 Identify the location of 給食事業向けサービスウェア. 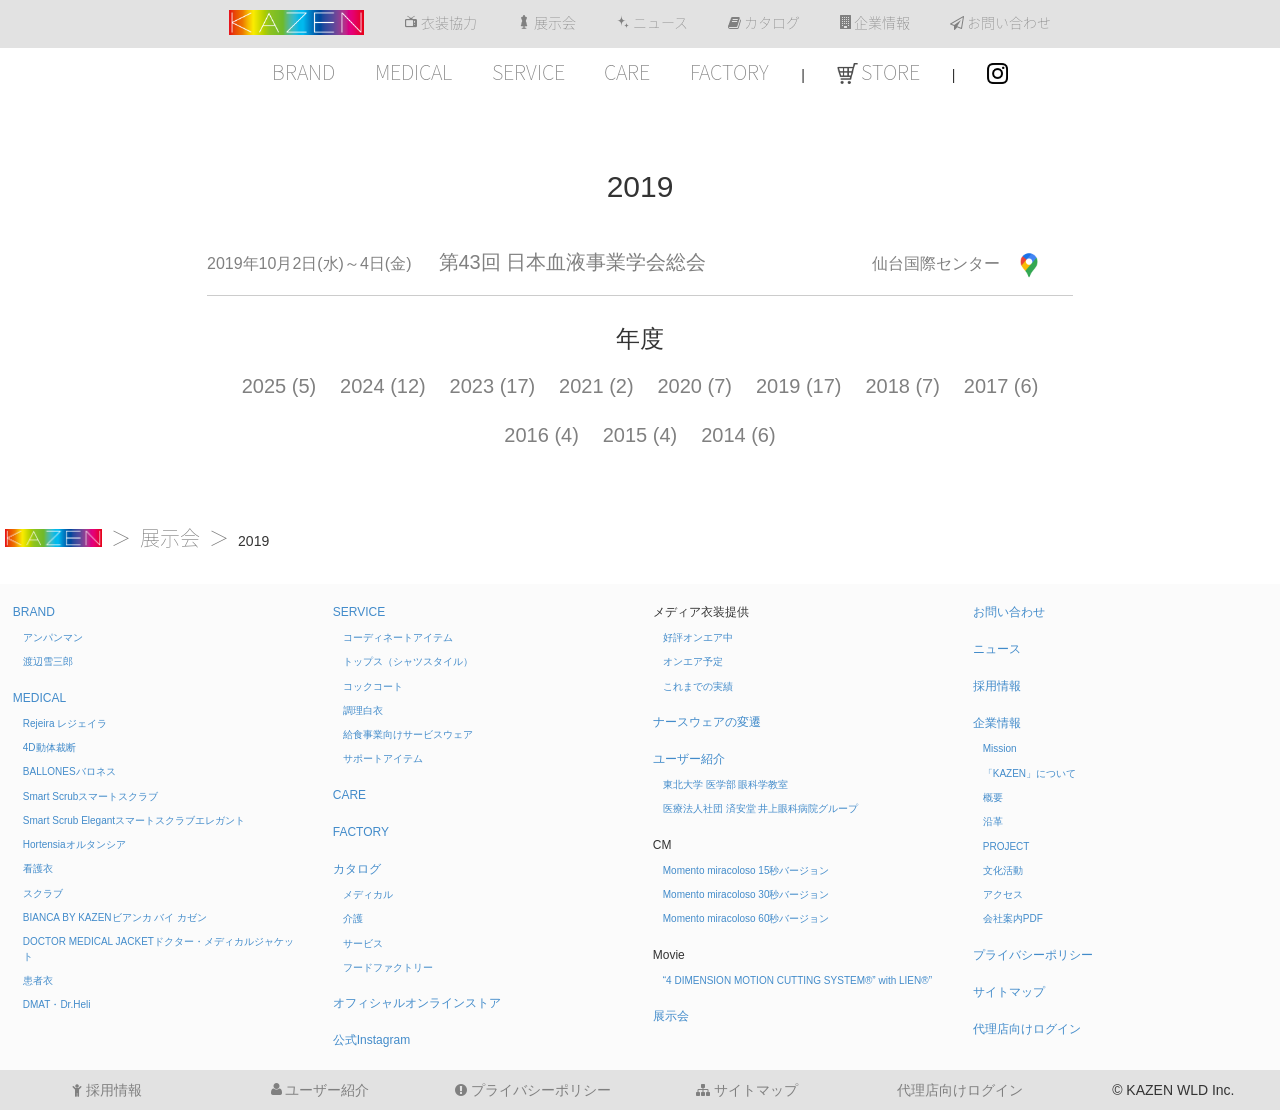
(408, 734).